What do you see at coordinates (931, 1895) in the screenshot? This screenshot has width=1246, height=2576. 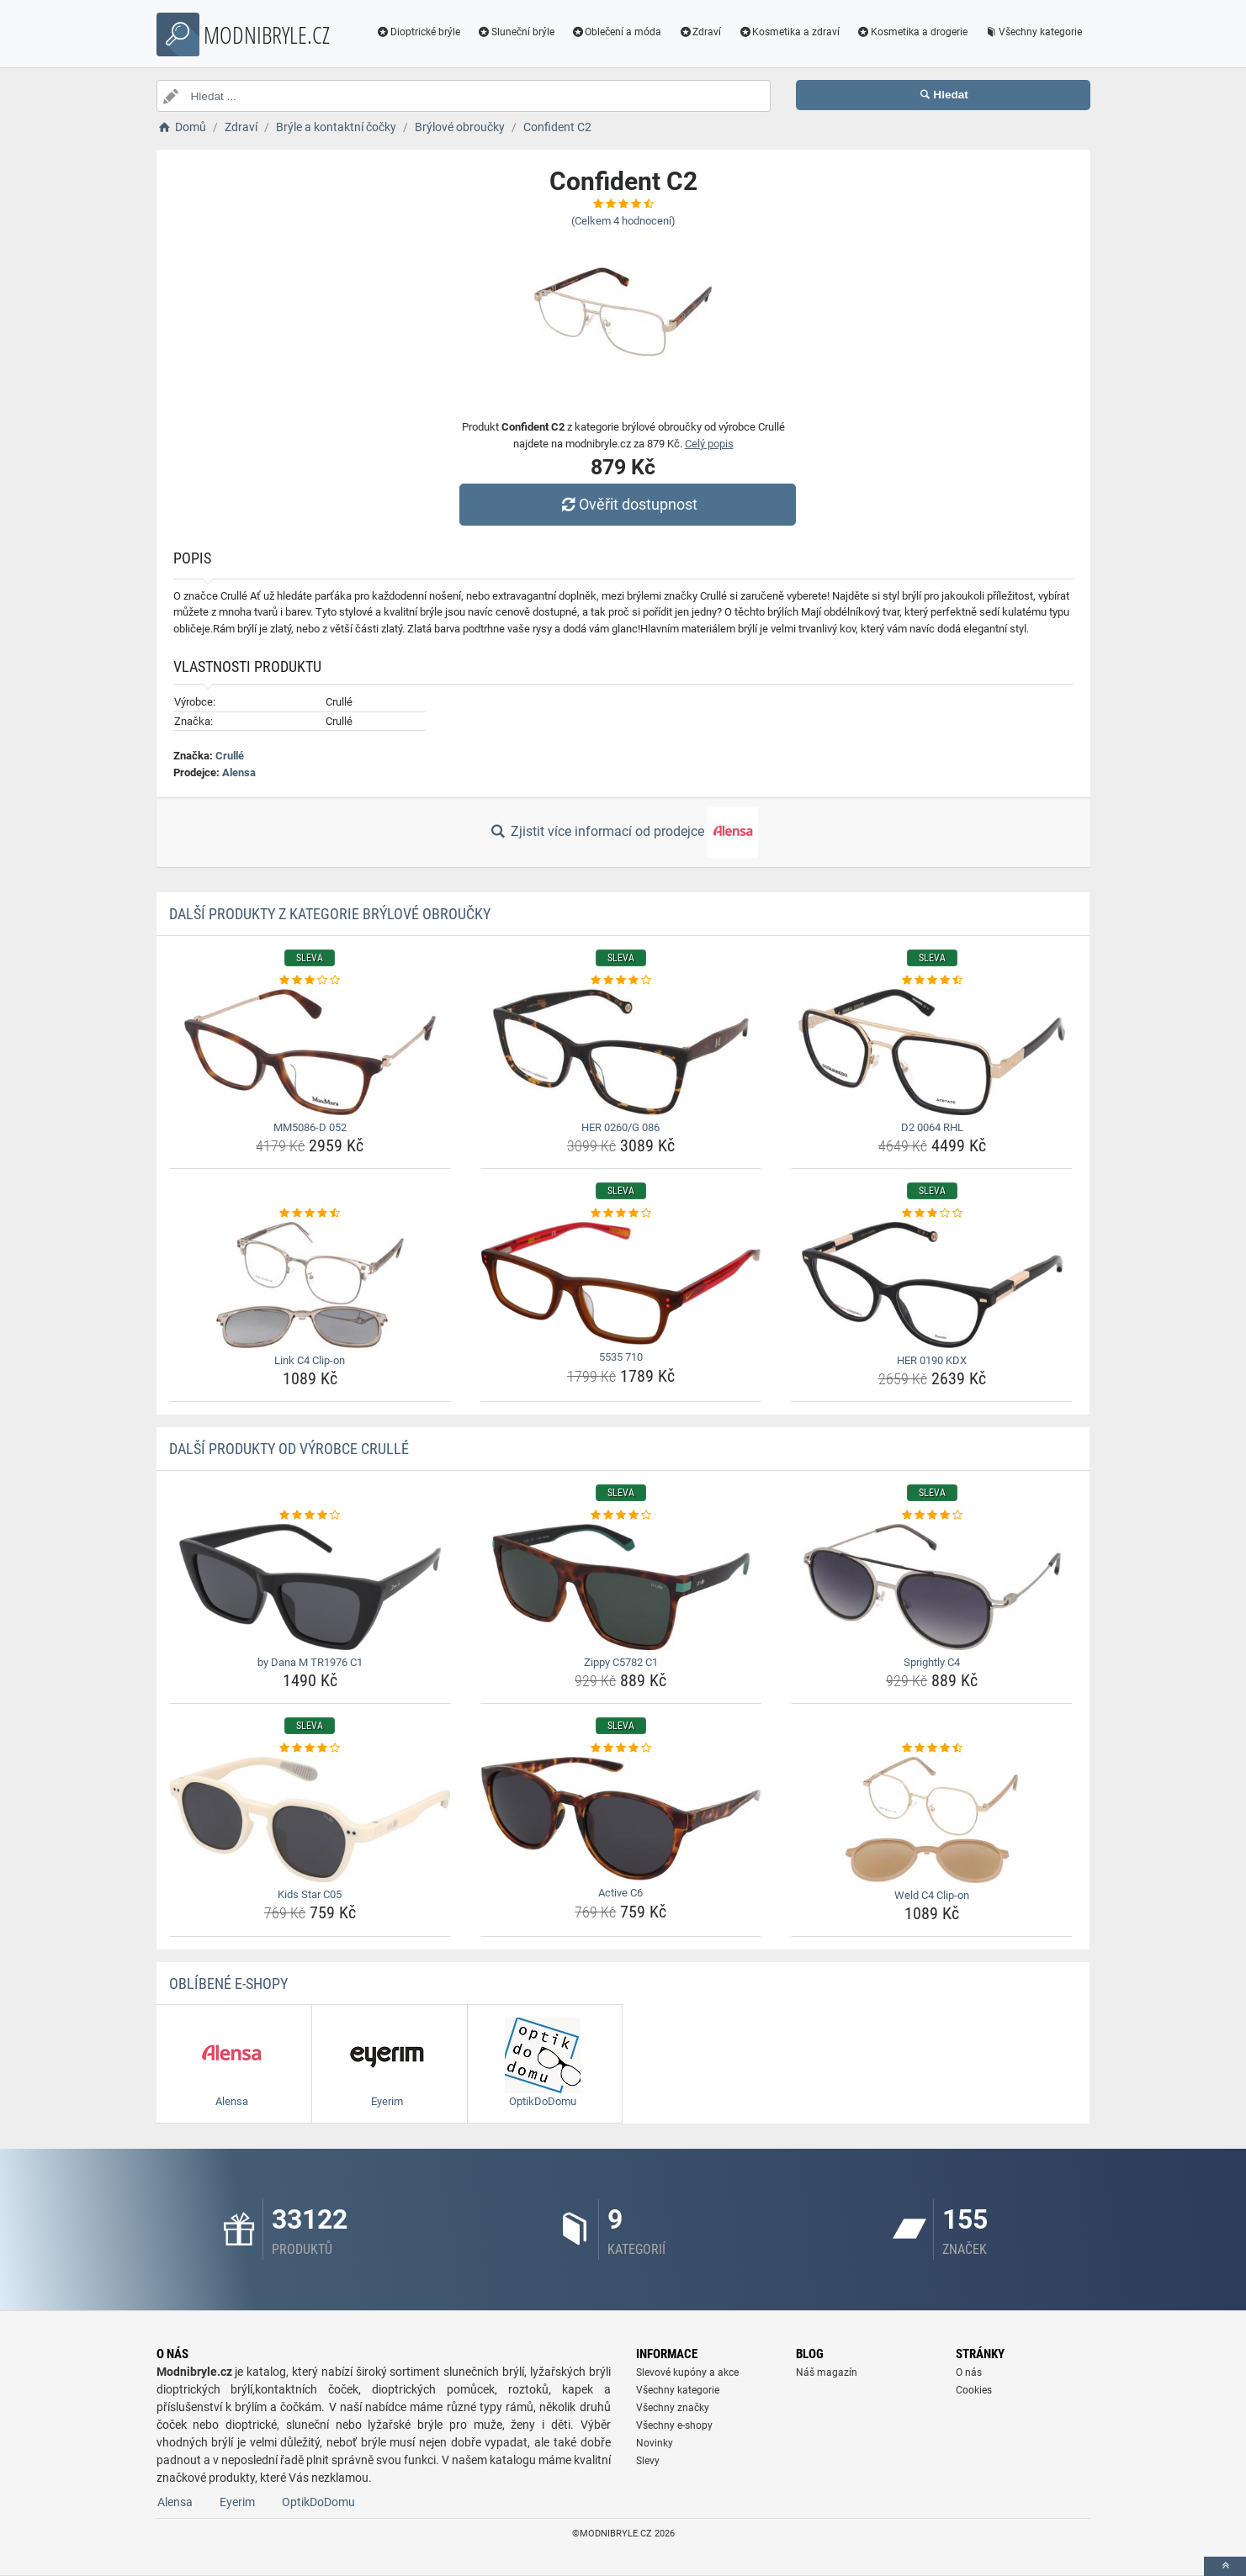 I see `Weld C4 Clip-on [weld-c4-clip-on-name]` at bounding box center [931, 1895].